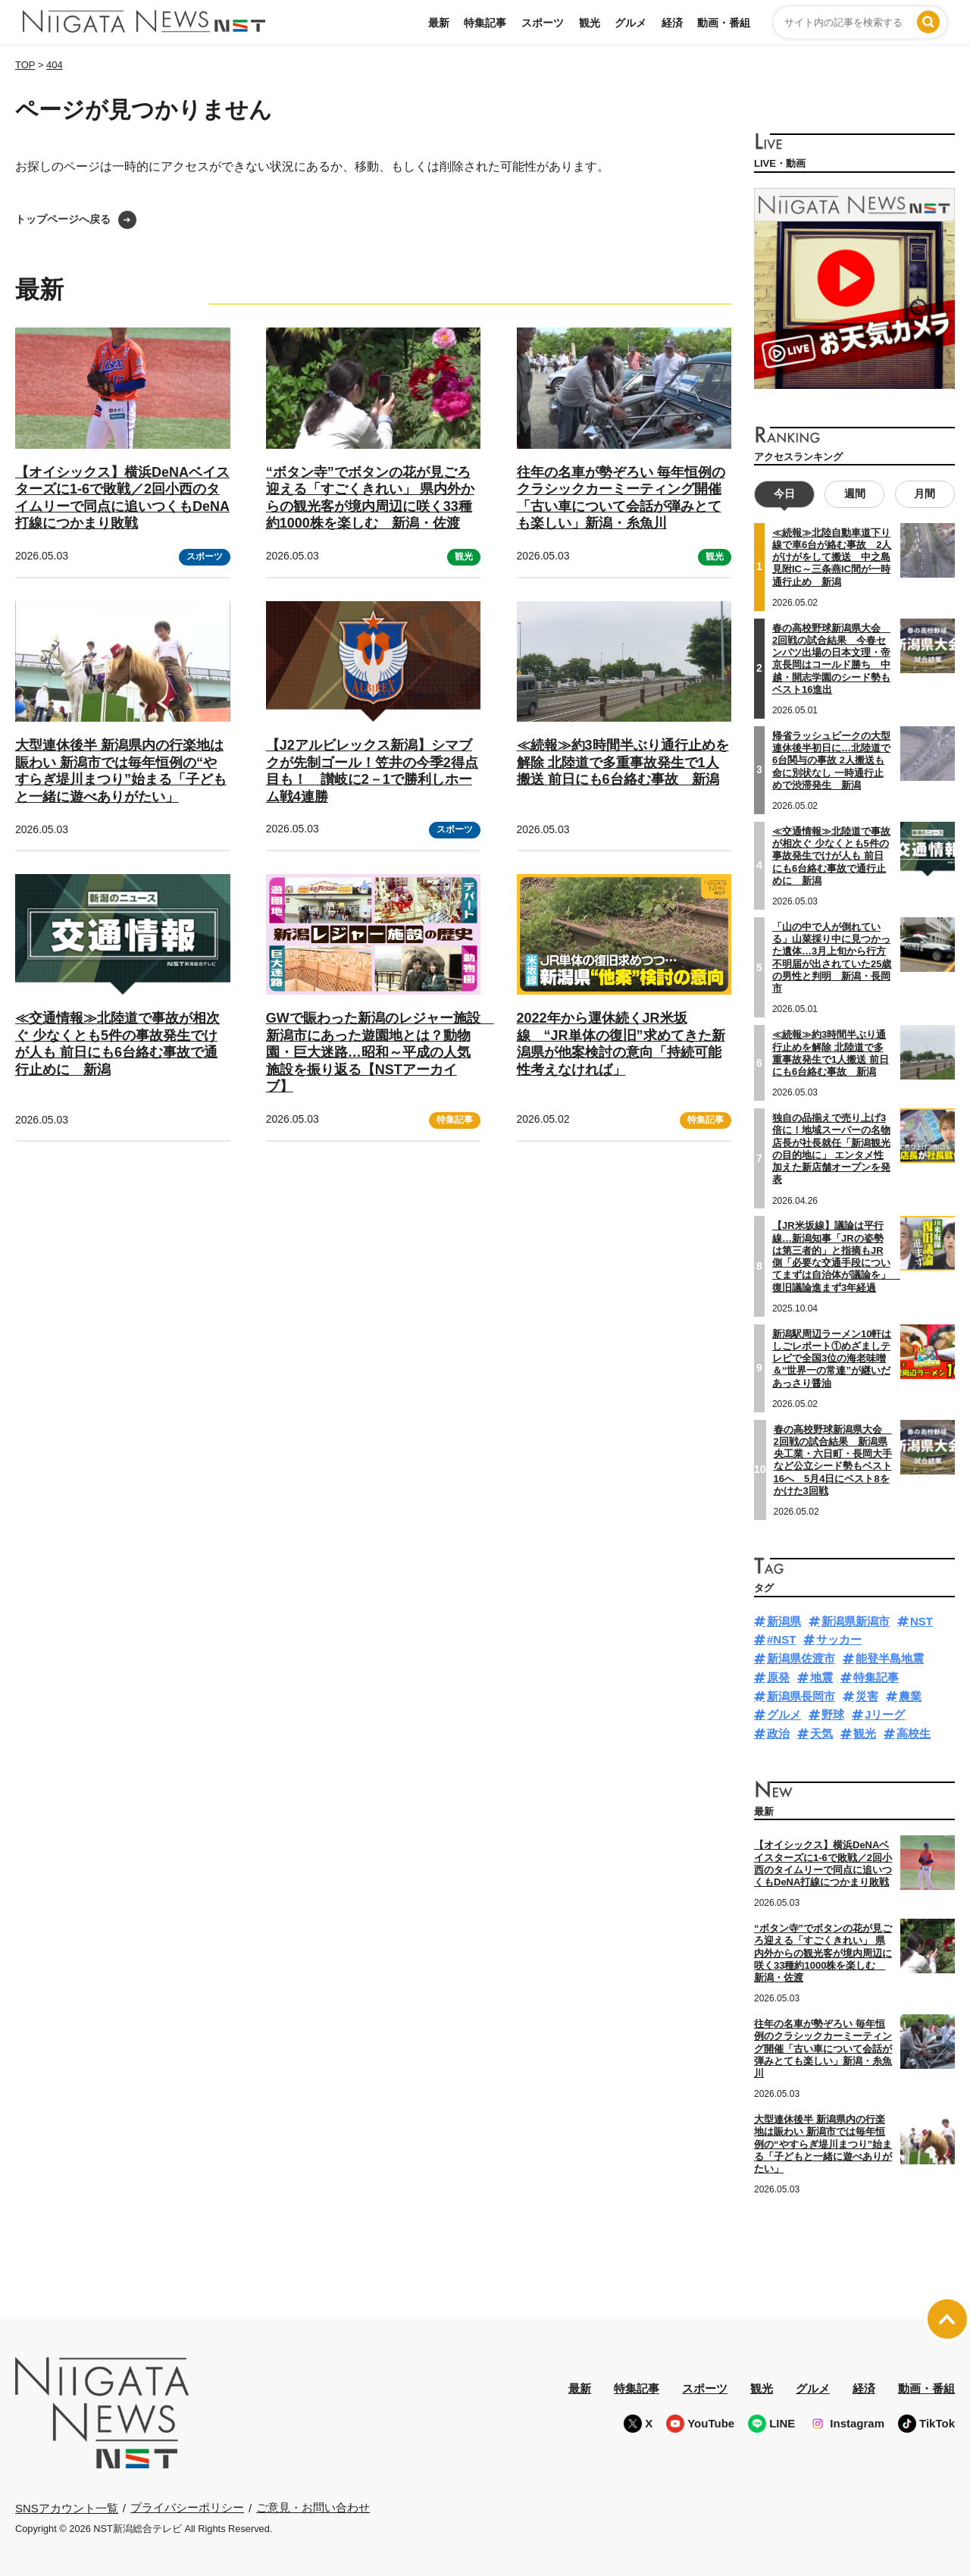 Image resolution: width=970 pixels, height=2576 pixels. What do you see at coordinates (630, 23) in the screenshot?
I see `グルメ` at bounding box center [630, 23].